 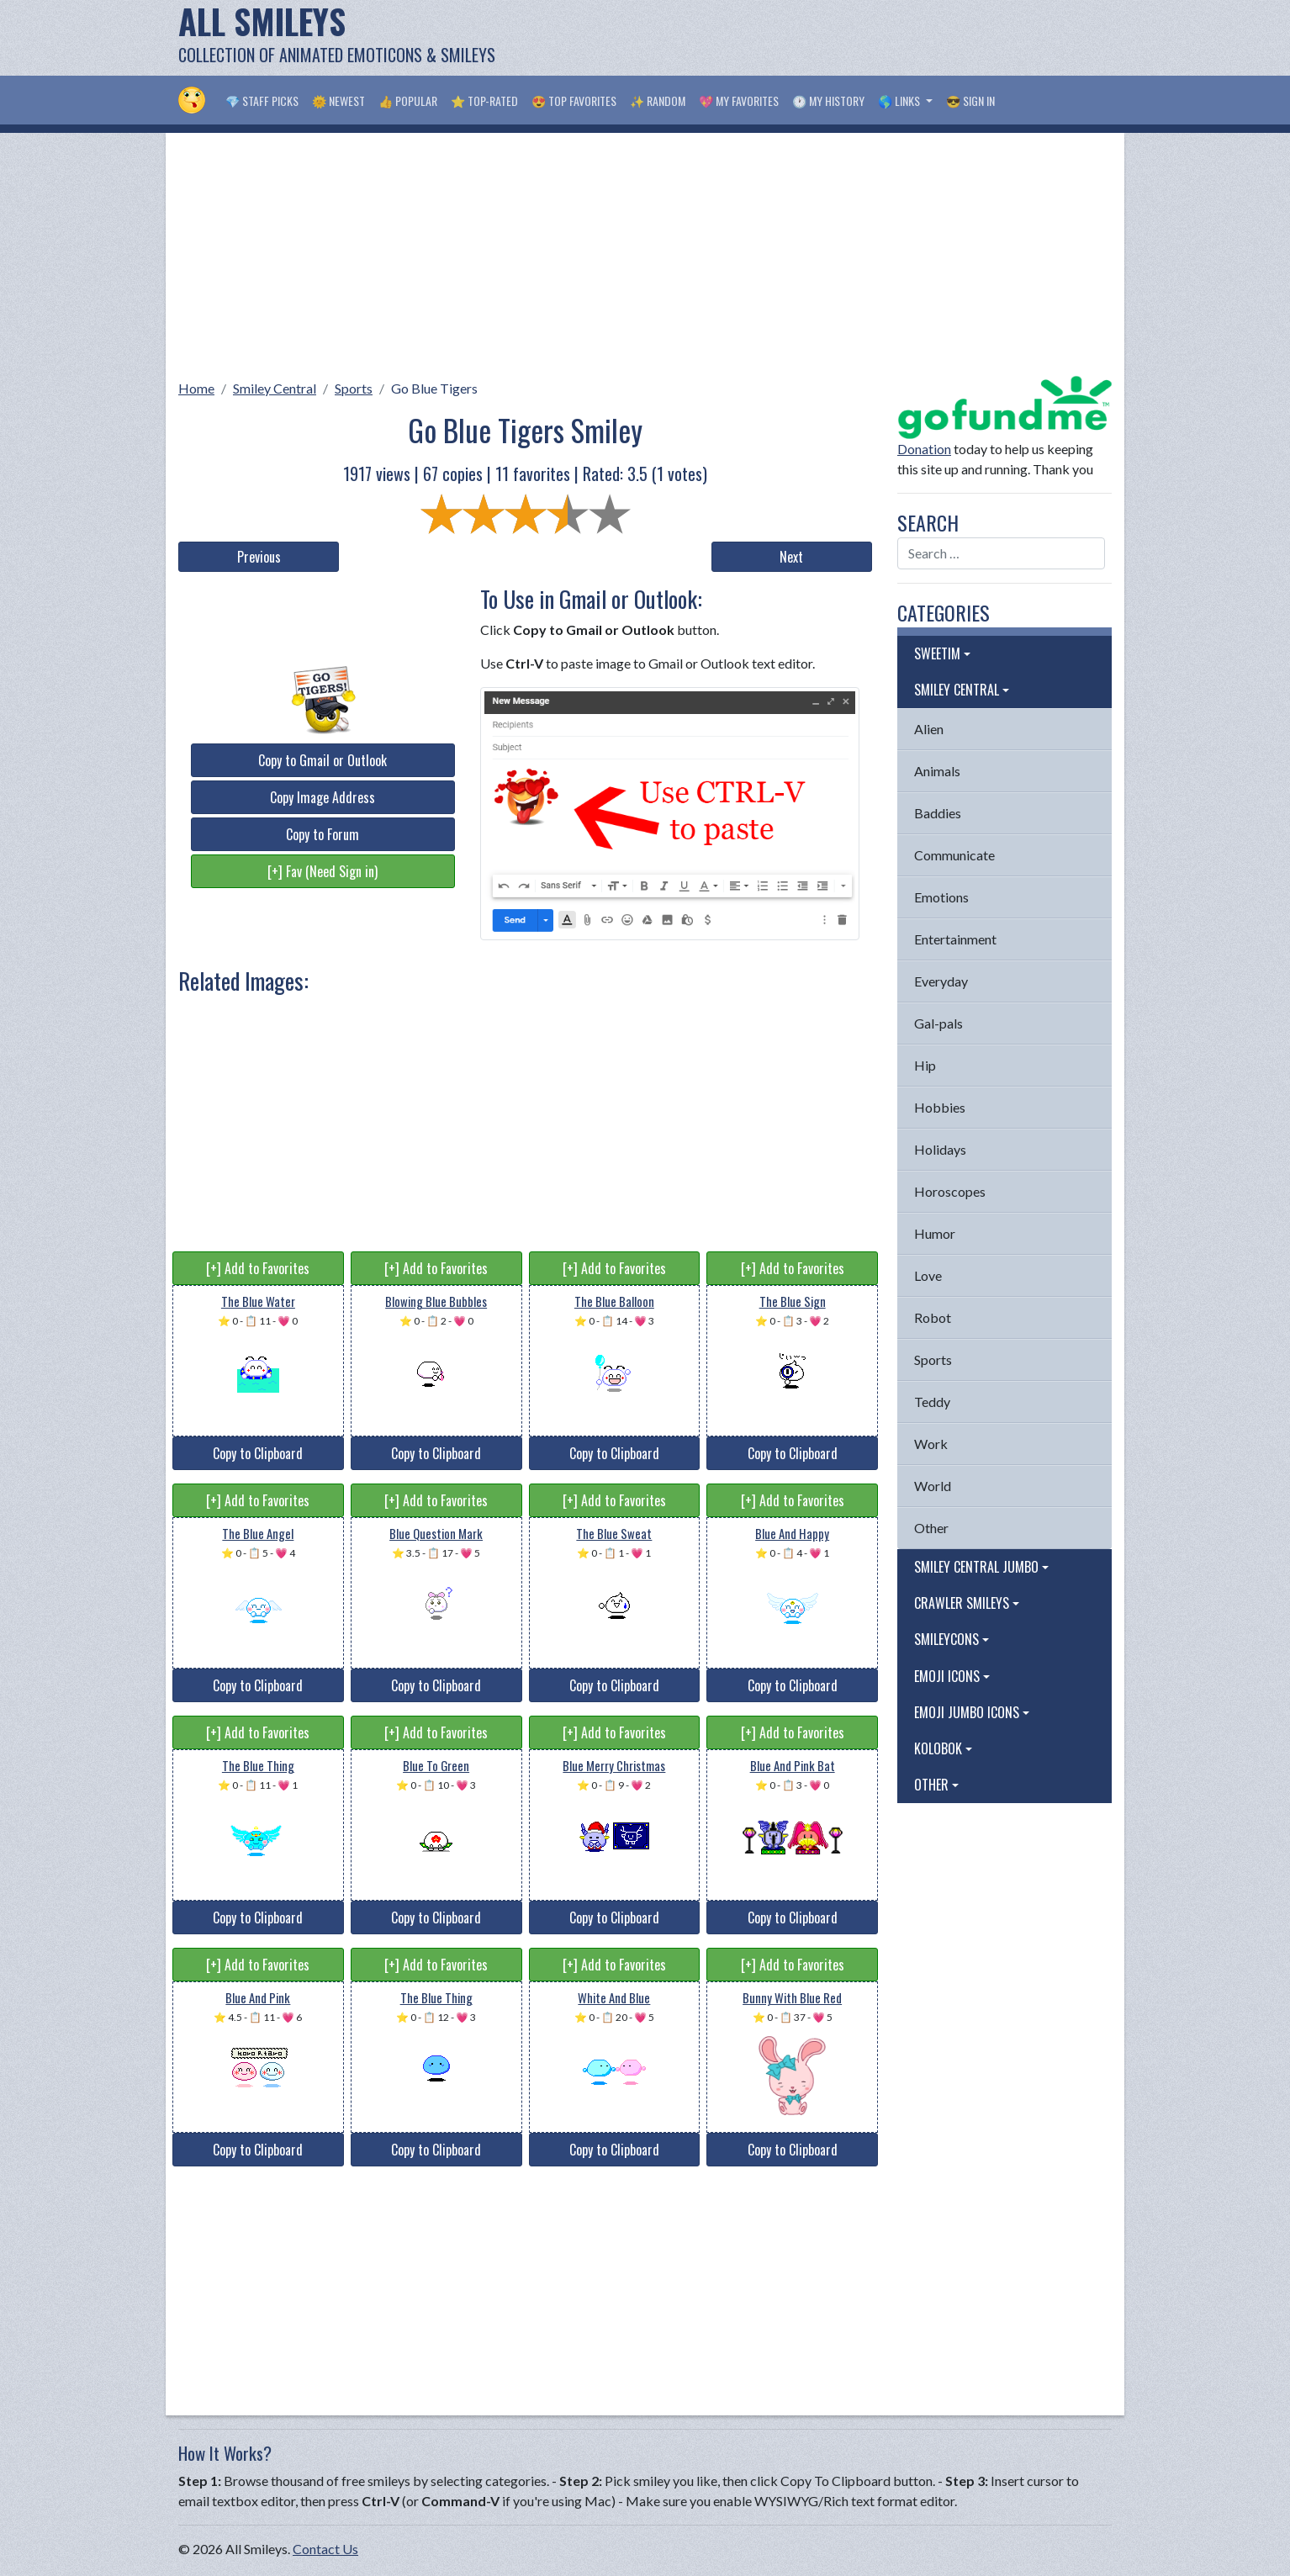 I want to click on Donation, so click(x=924, y=449).